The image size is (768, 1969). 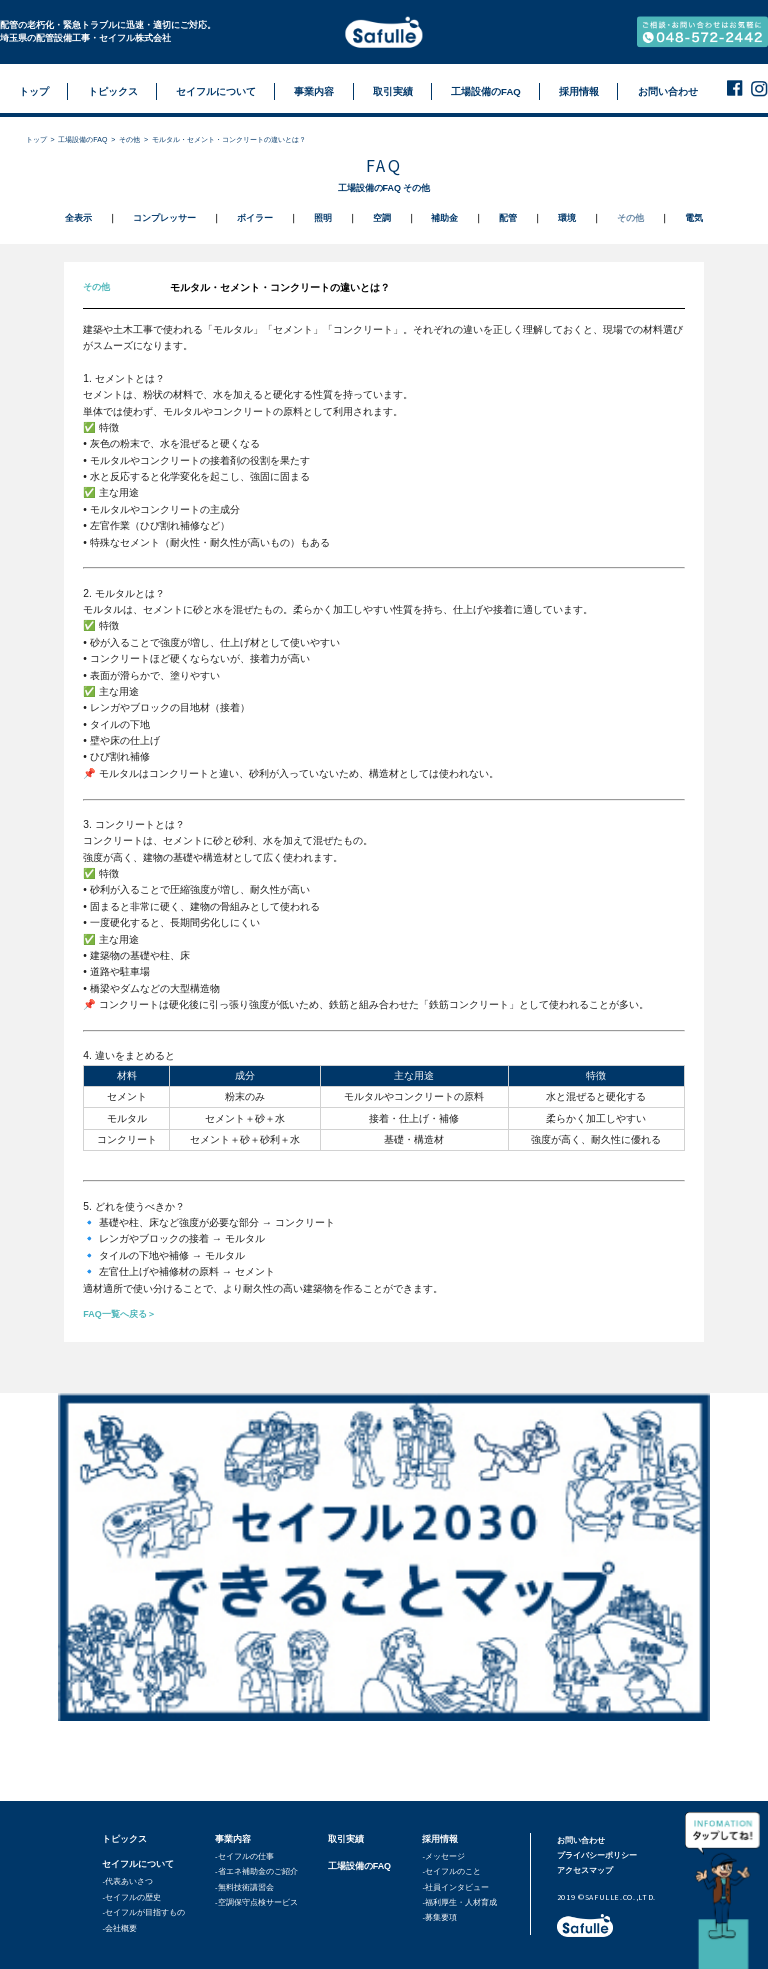 What do you see at coordinates (439, 1917) in the screenshot?
I see `-募集要項` at bounding box center [439, 1917].